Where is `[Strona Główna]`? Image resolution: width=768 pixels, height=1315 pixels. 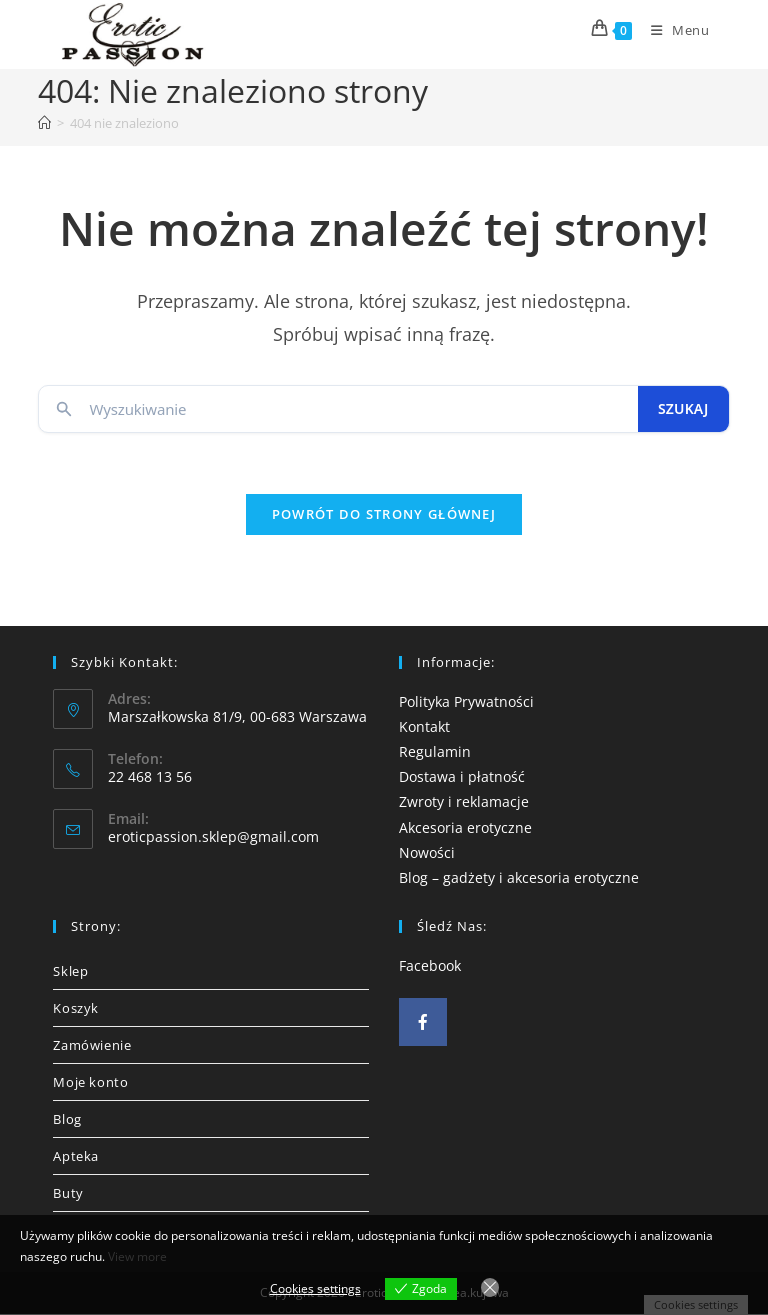
[Strona Główna] is located at coordinates (44, 123).